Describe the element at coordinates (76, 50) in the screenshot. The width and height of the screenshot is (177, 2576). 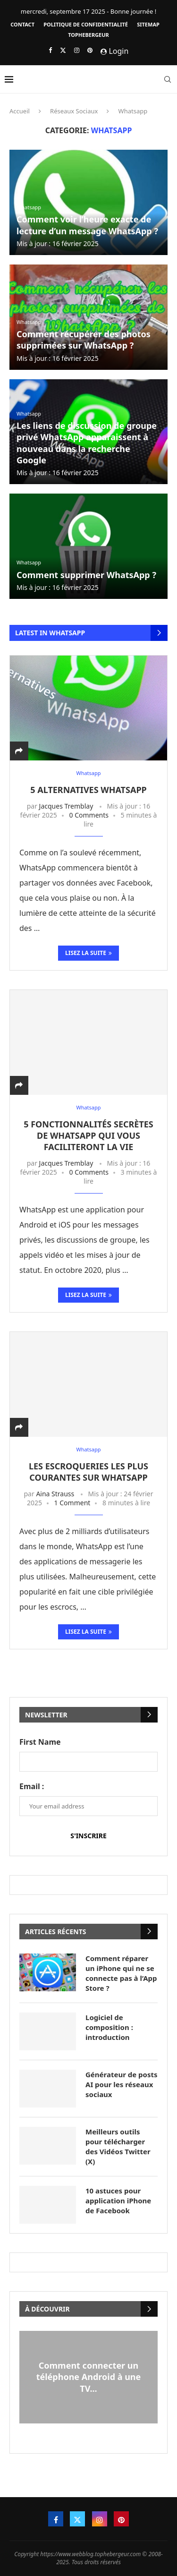
I see `[Instagram]` at that location.